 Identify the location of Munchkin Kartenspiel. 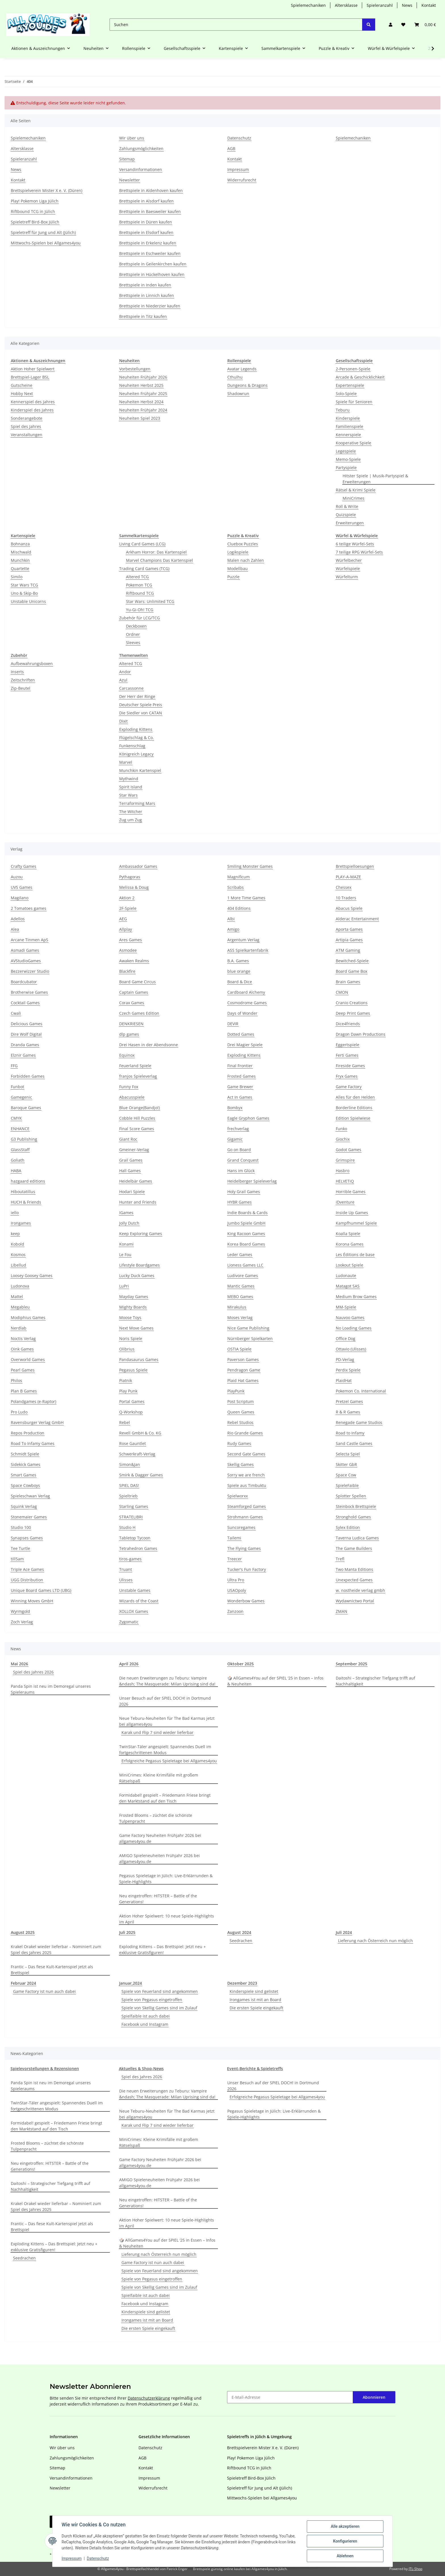
(140, 770).